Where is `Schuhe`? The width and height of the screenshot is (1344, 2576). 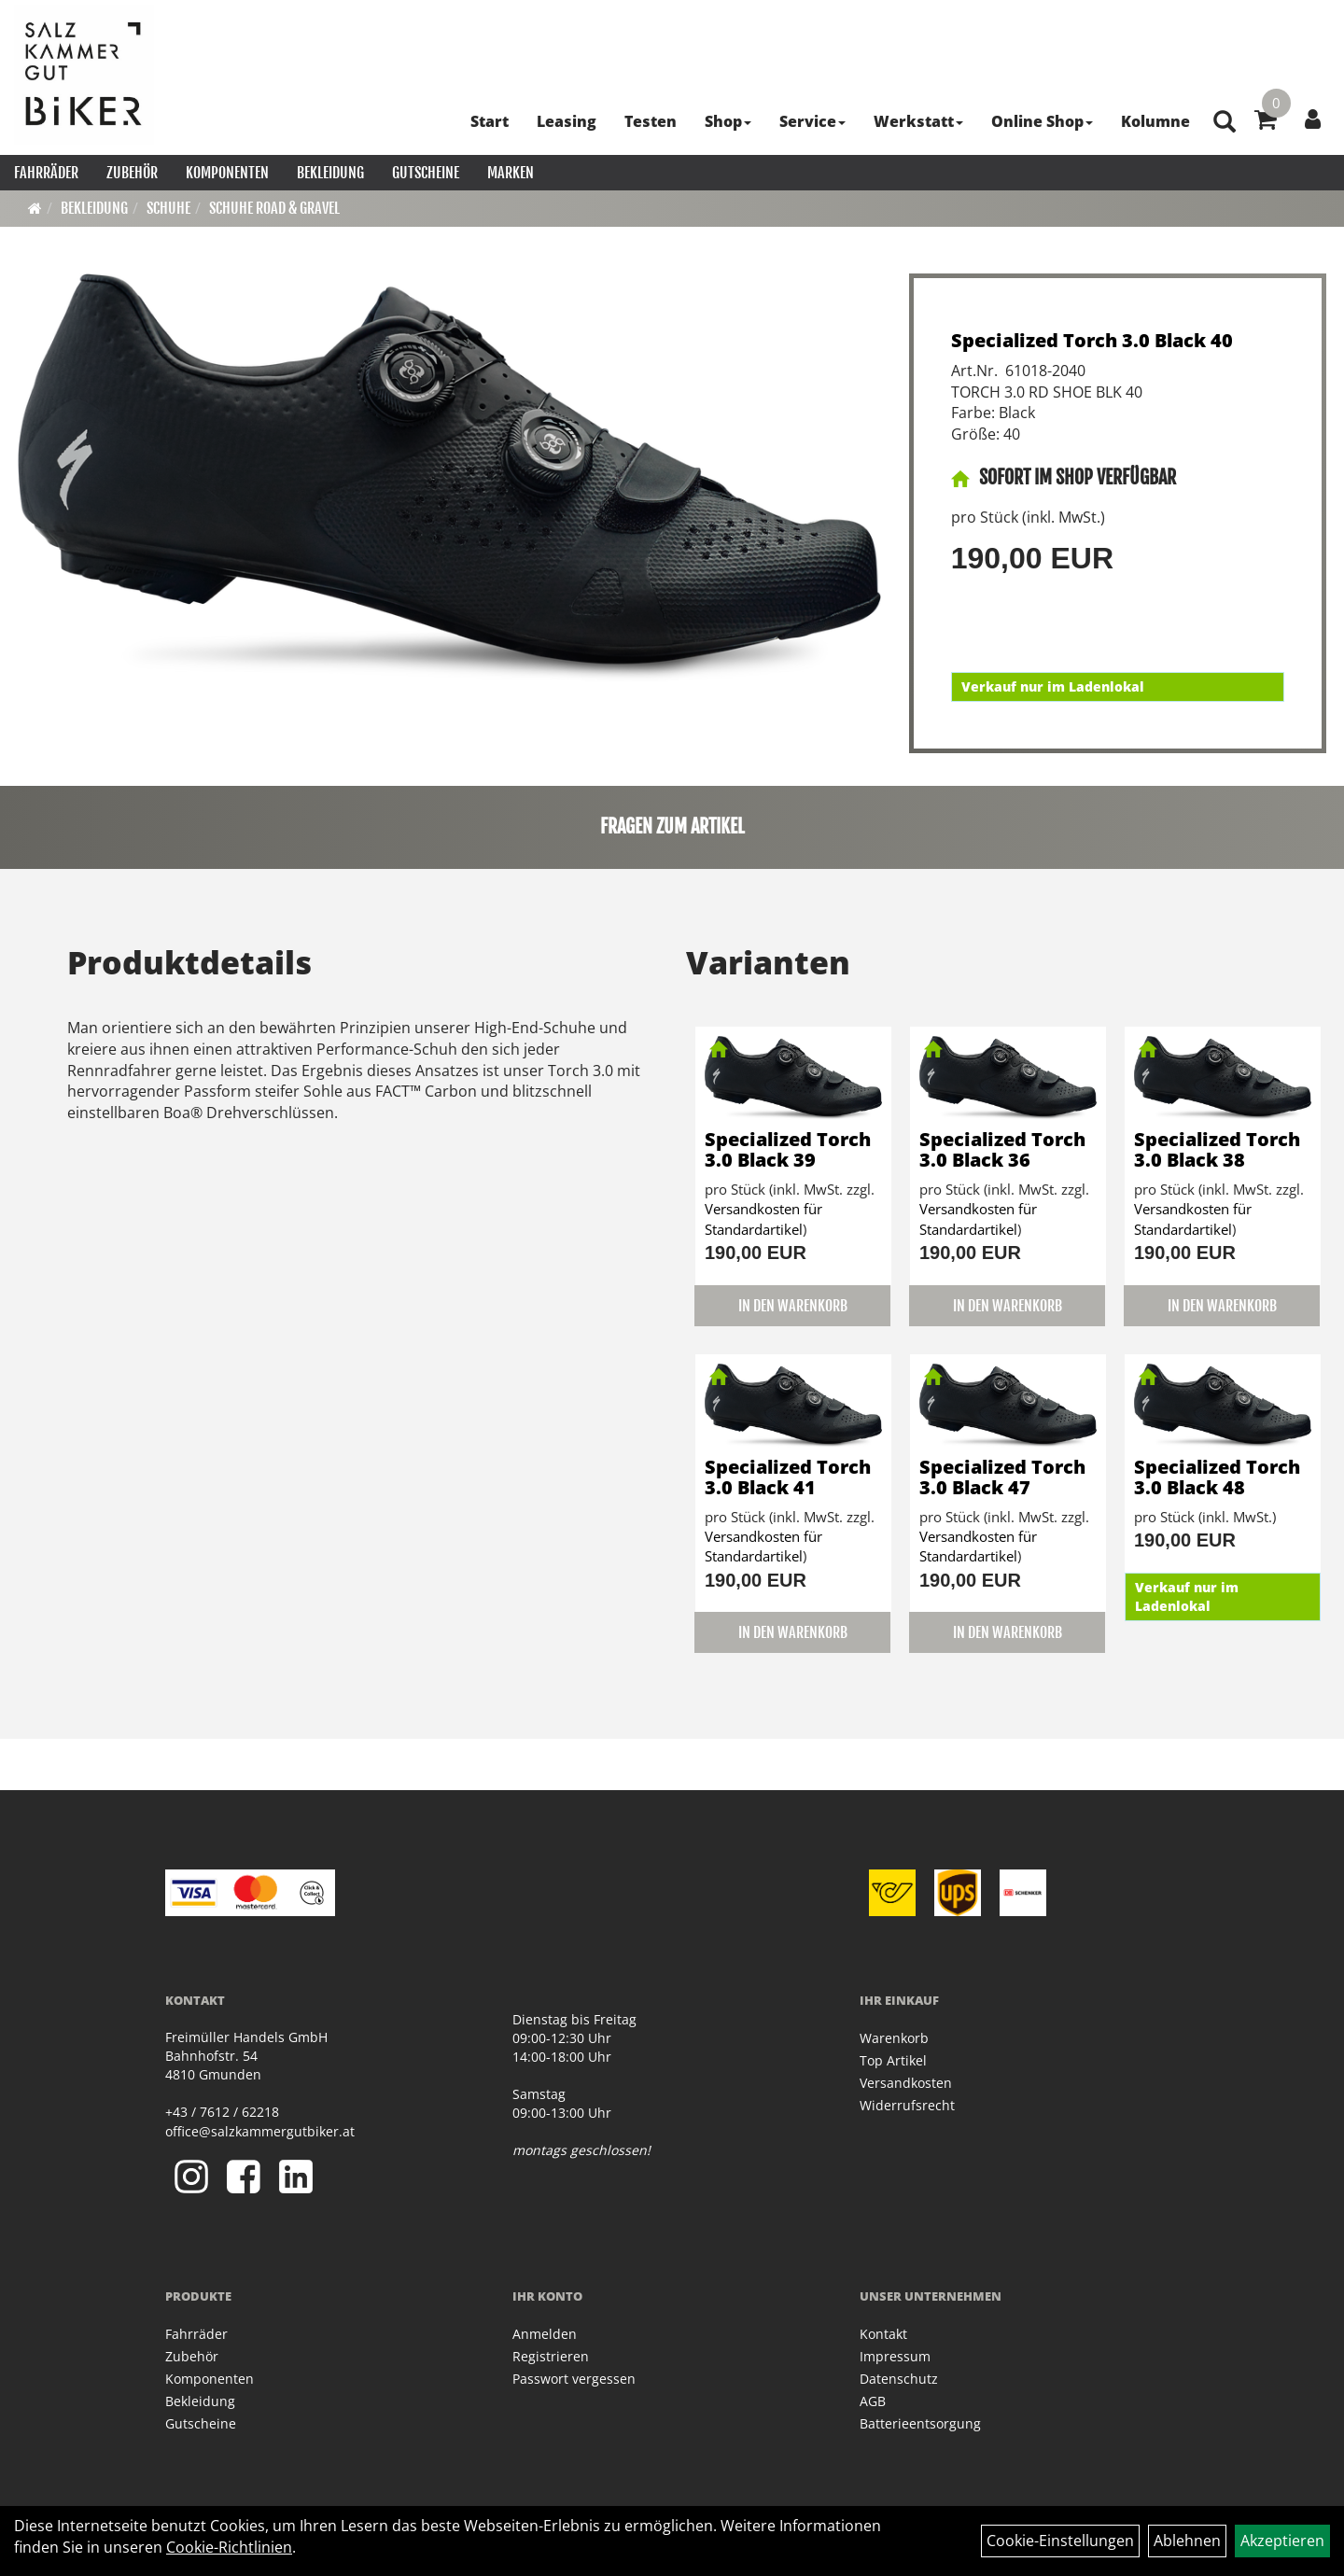 Schuhe is located at coordinates (168, 208).